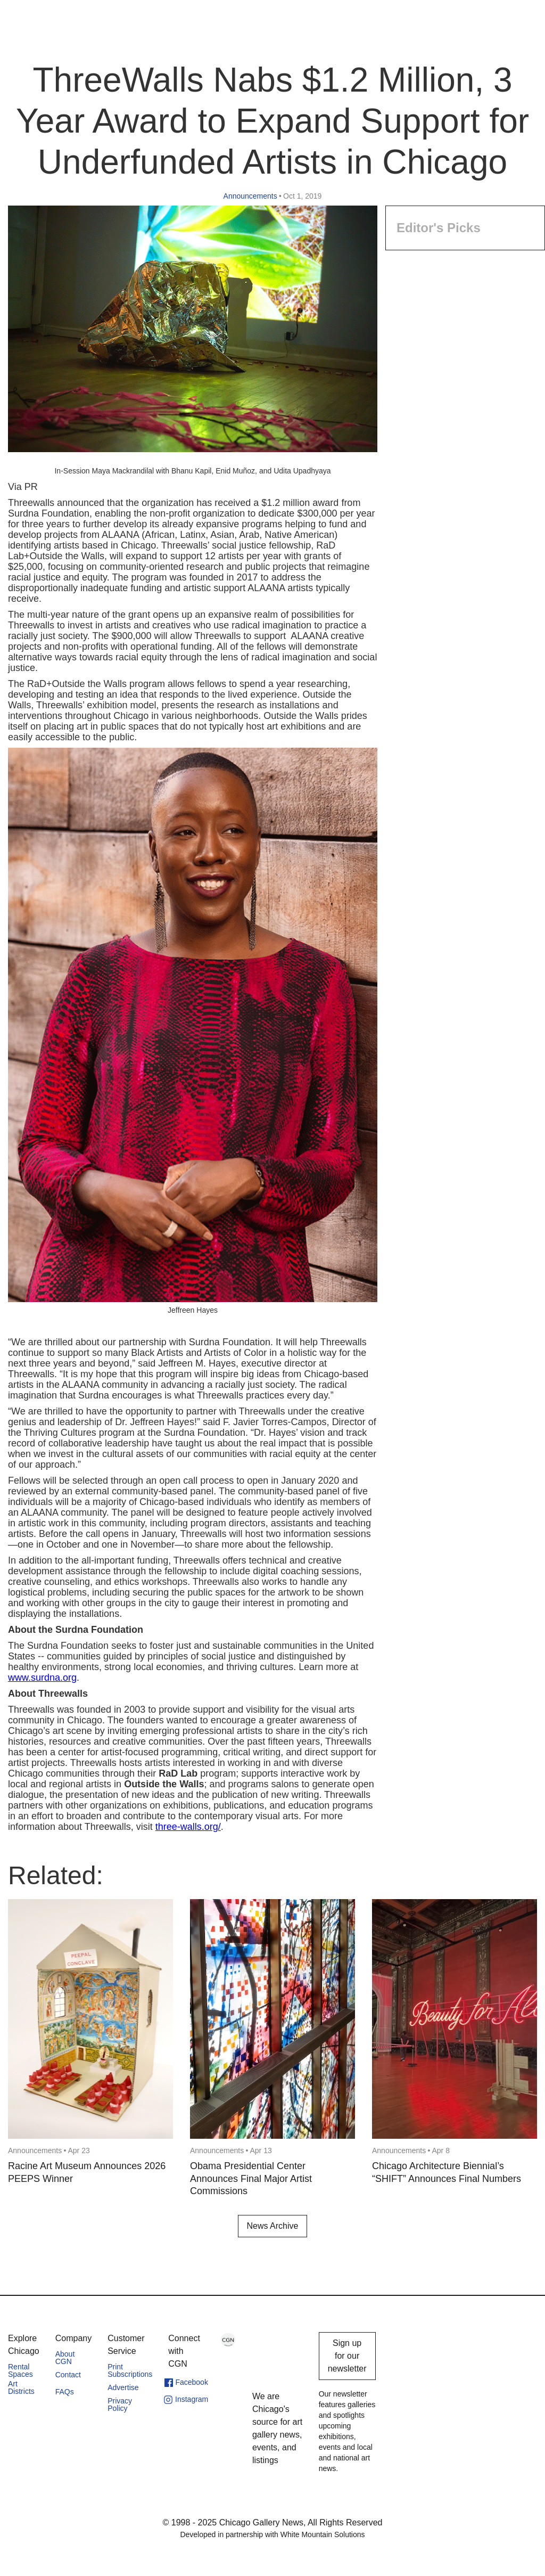 This screenshot has height=2576, width=545. Describe the element at coordinates (188, 1826) in the screenshot. I see `three-walls.org/` at that location.